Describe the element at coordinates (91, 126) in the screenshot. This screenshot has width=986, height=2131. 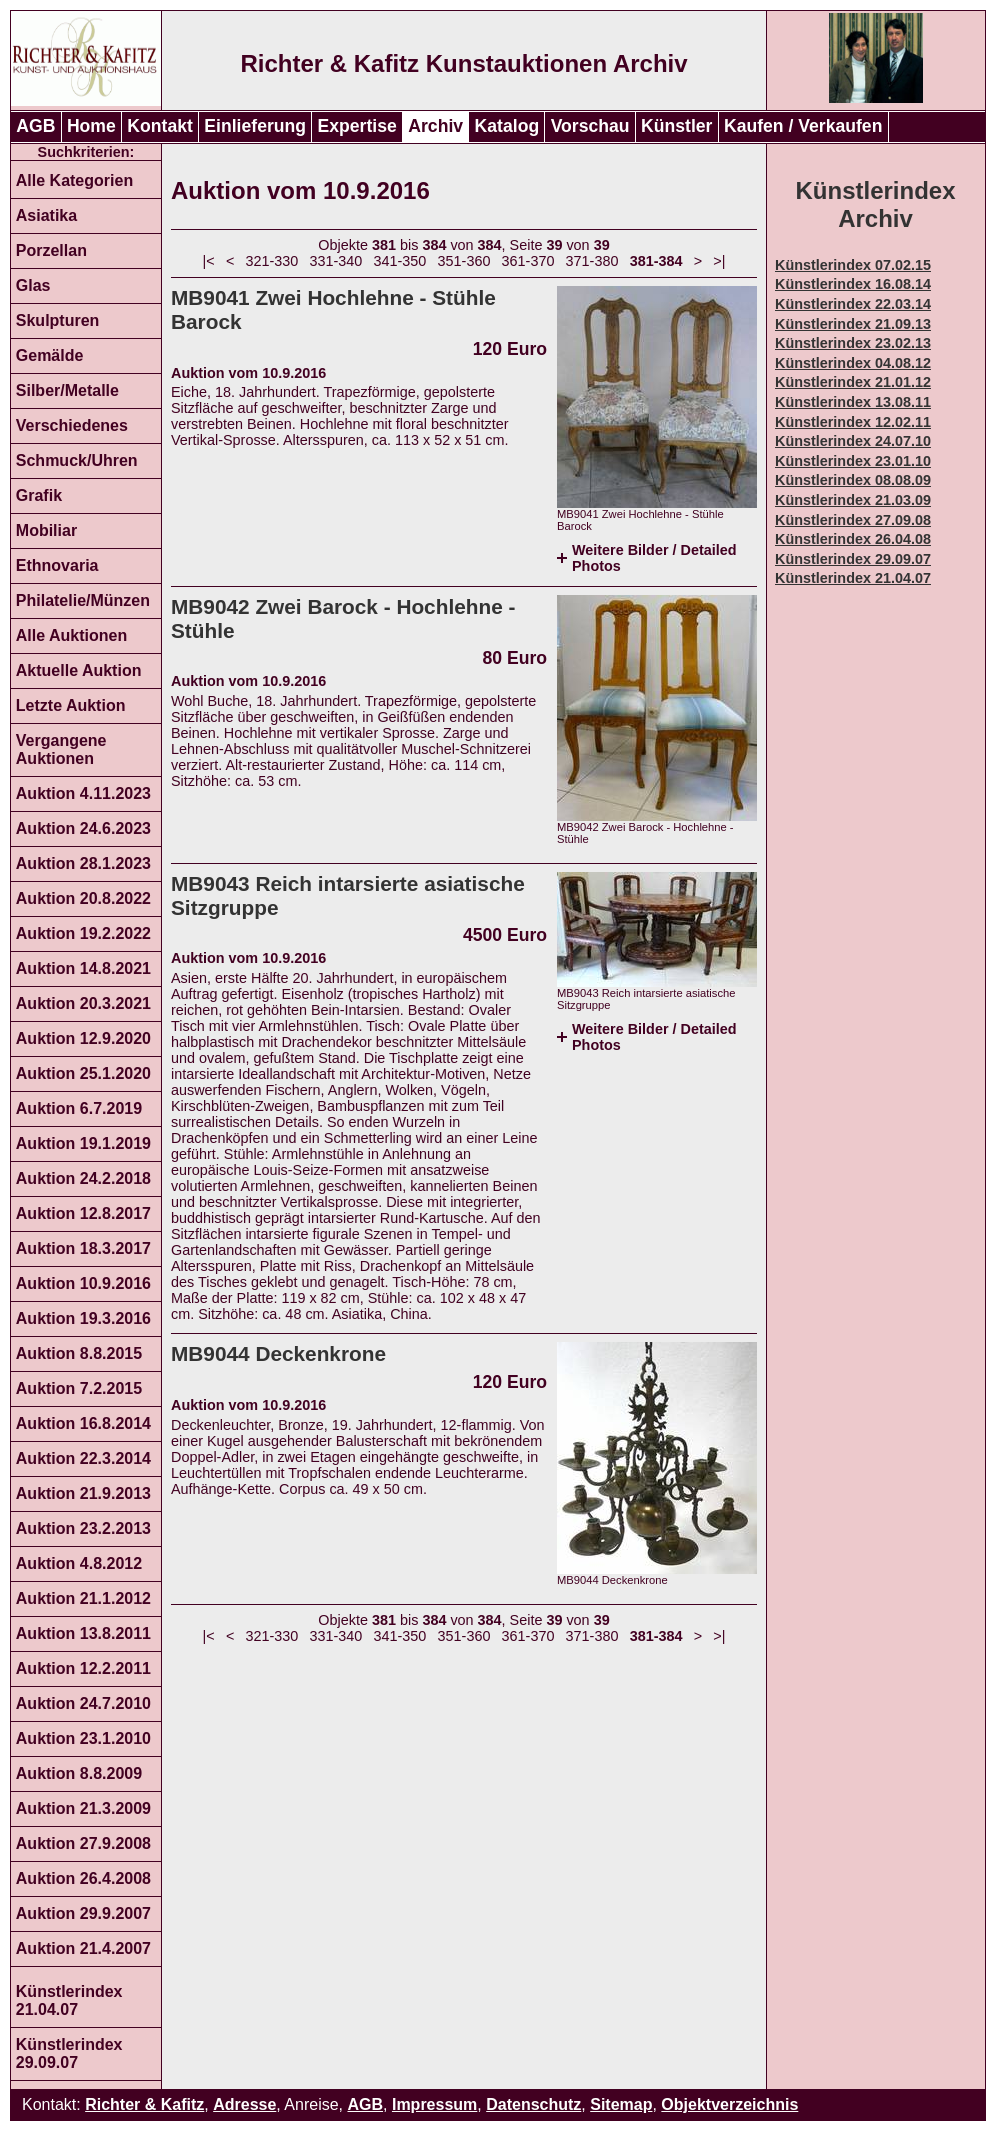
I see `Home` at that location.